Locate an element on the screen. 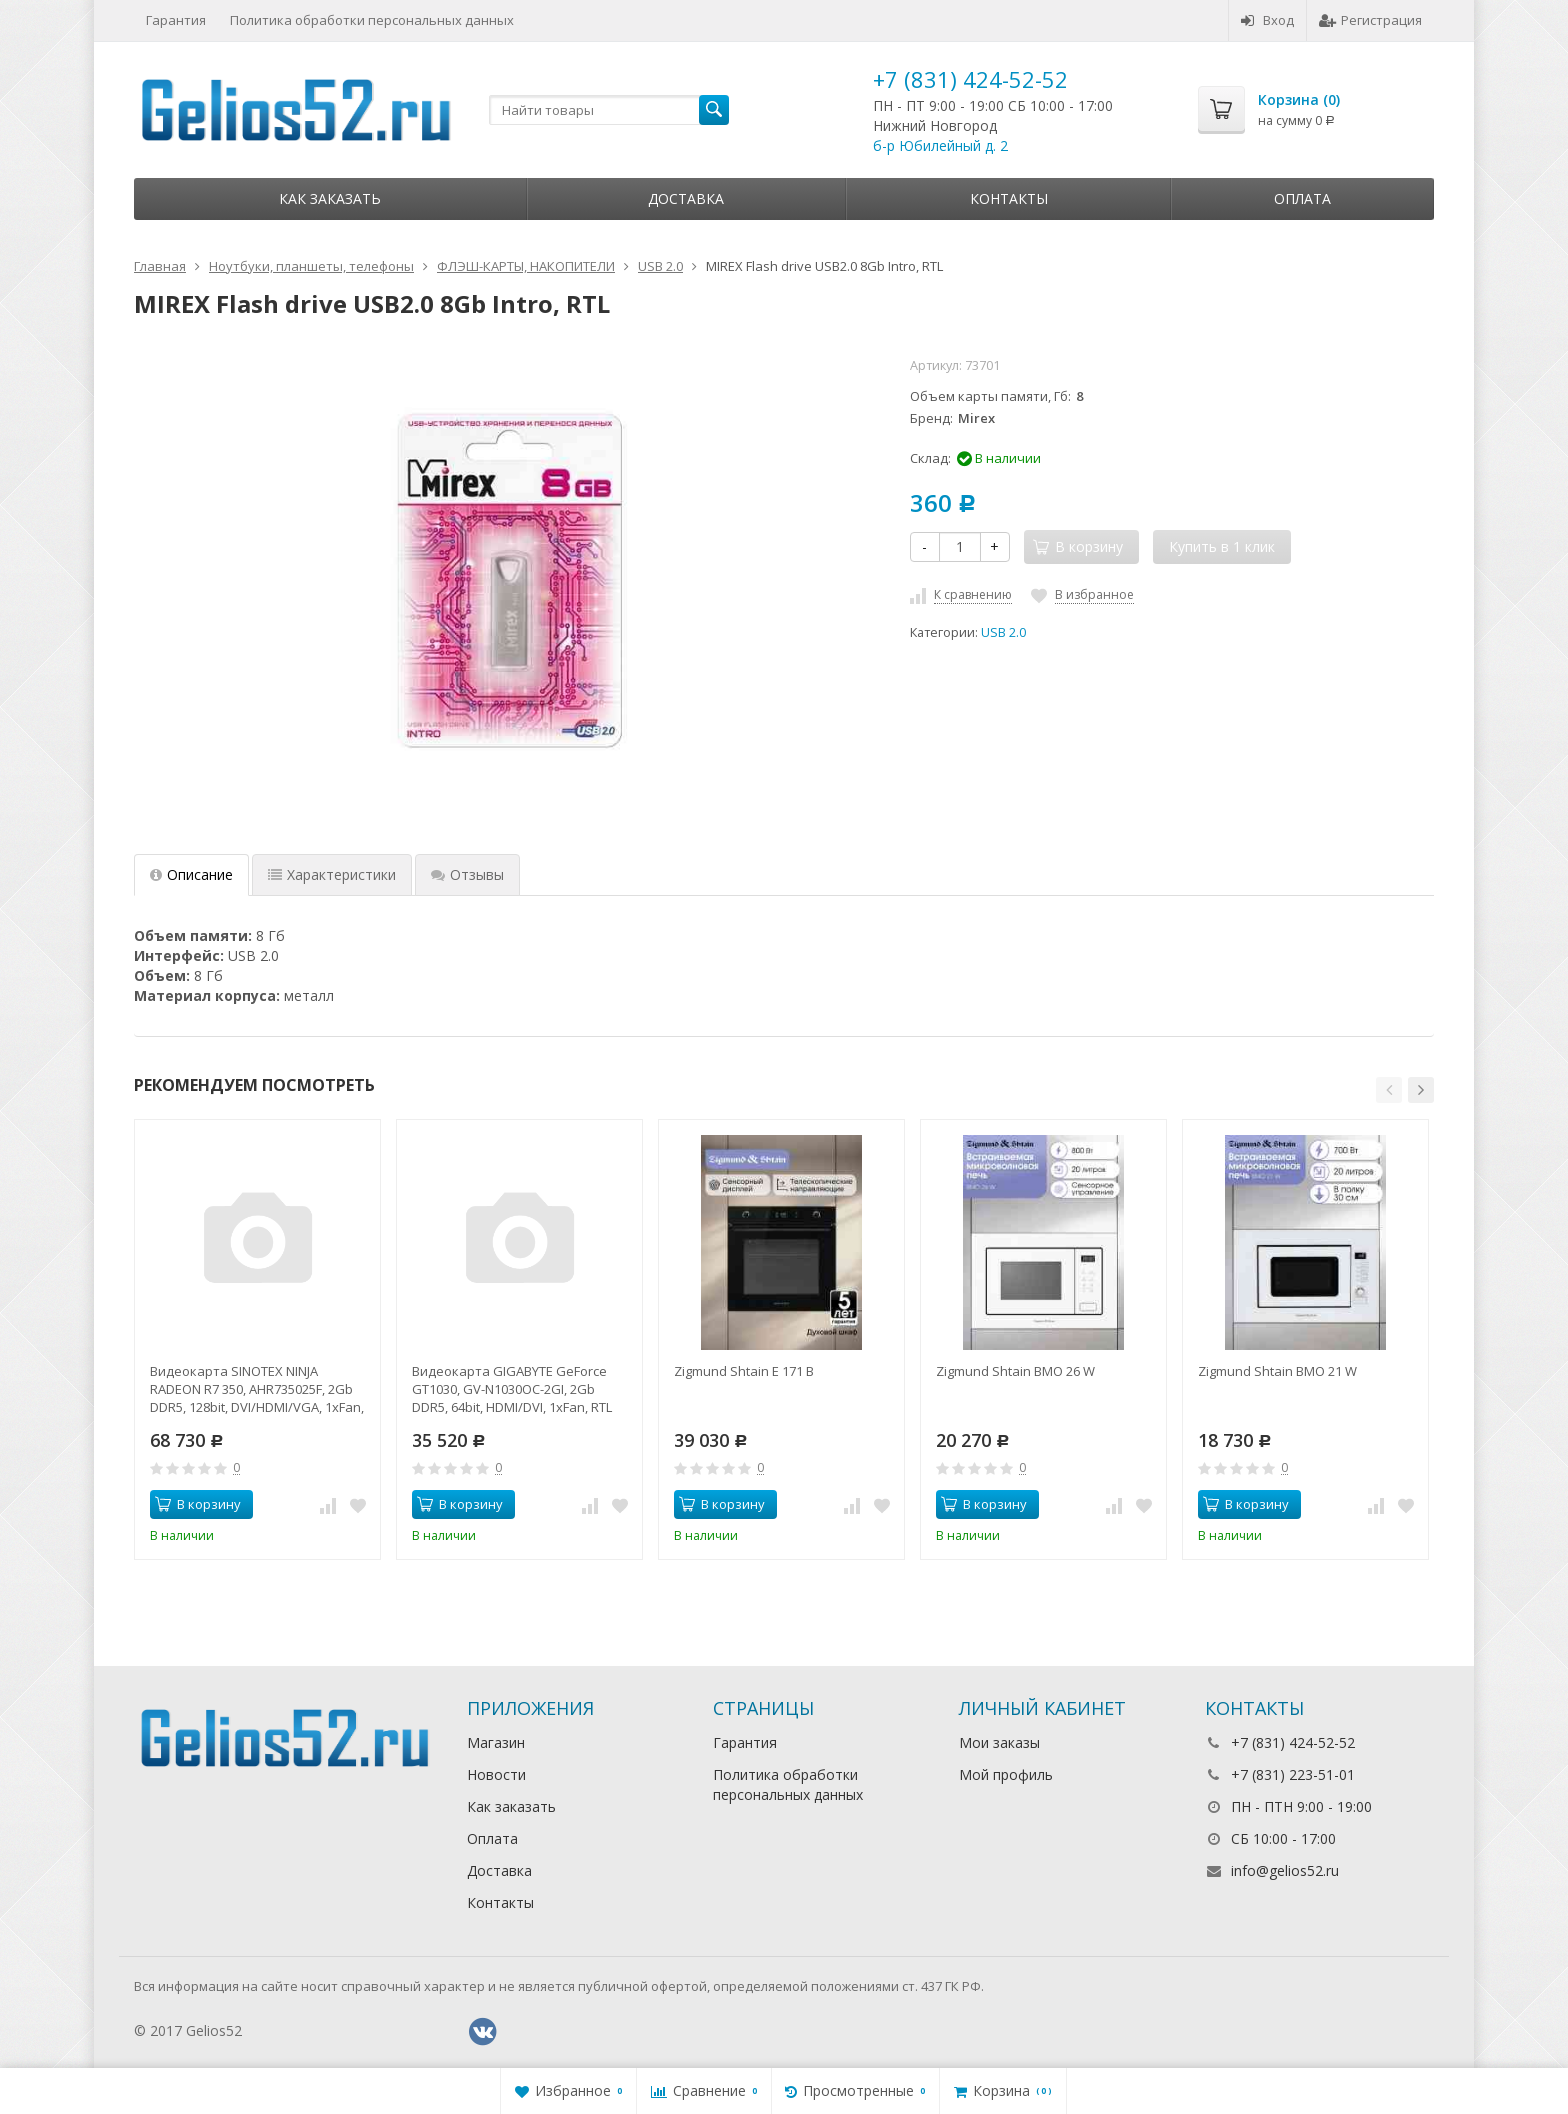  Характеристики [tab] is located at coordinates (332, 874).